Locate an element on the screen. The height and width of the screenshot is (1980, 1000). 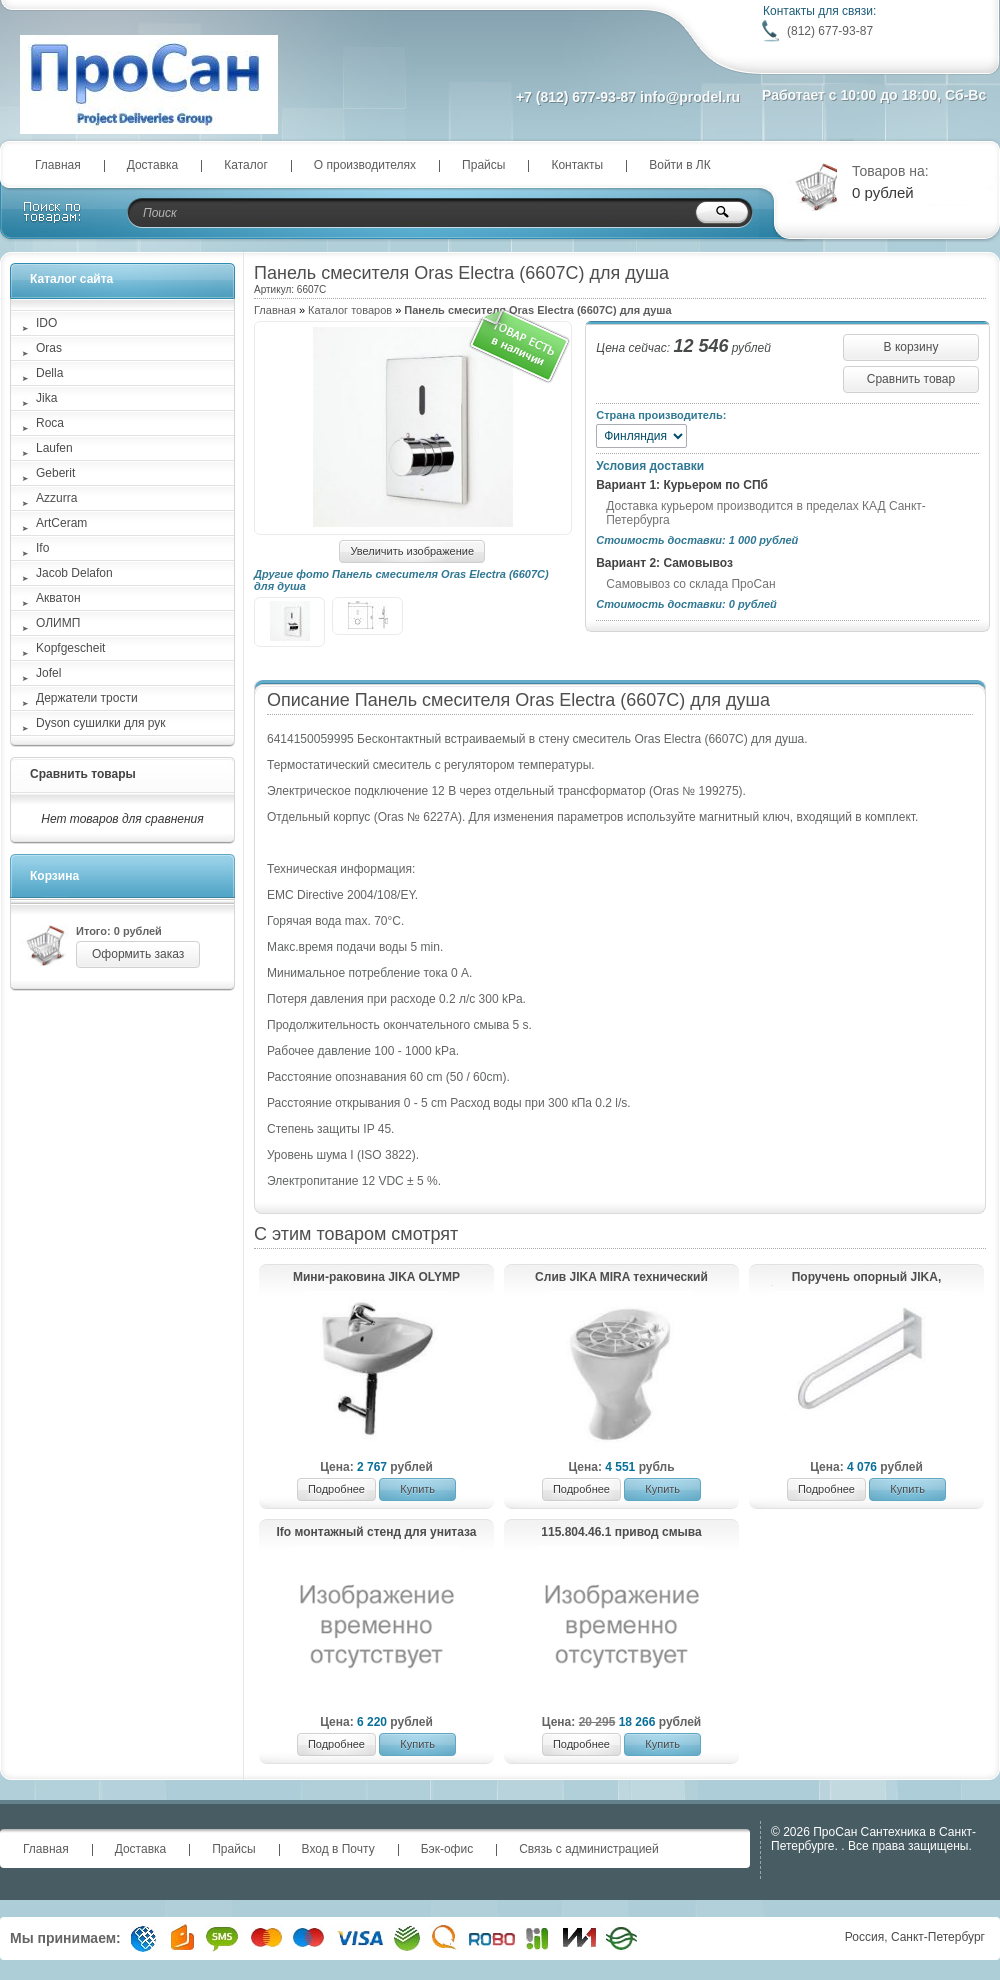
IDO is located at coordinates (46, 323).